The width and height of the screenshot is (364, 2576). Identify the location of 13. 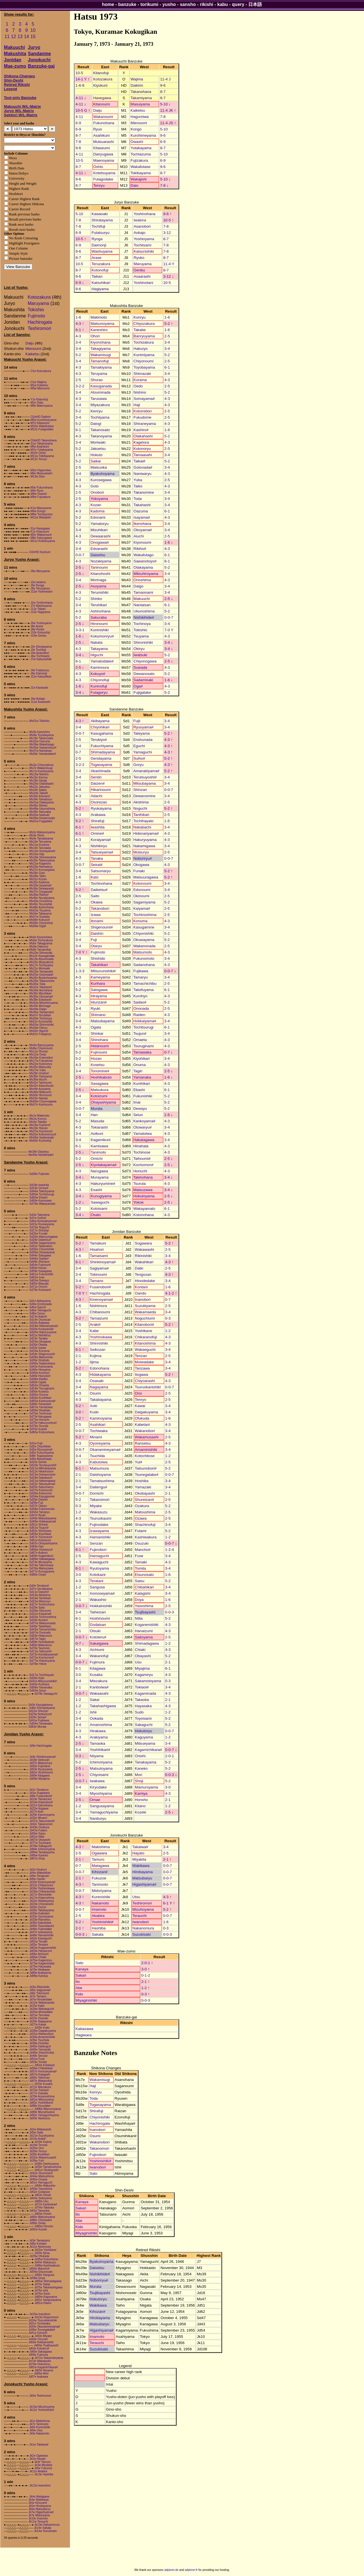
(19, 36).